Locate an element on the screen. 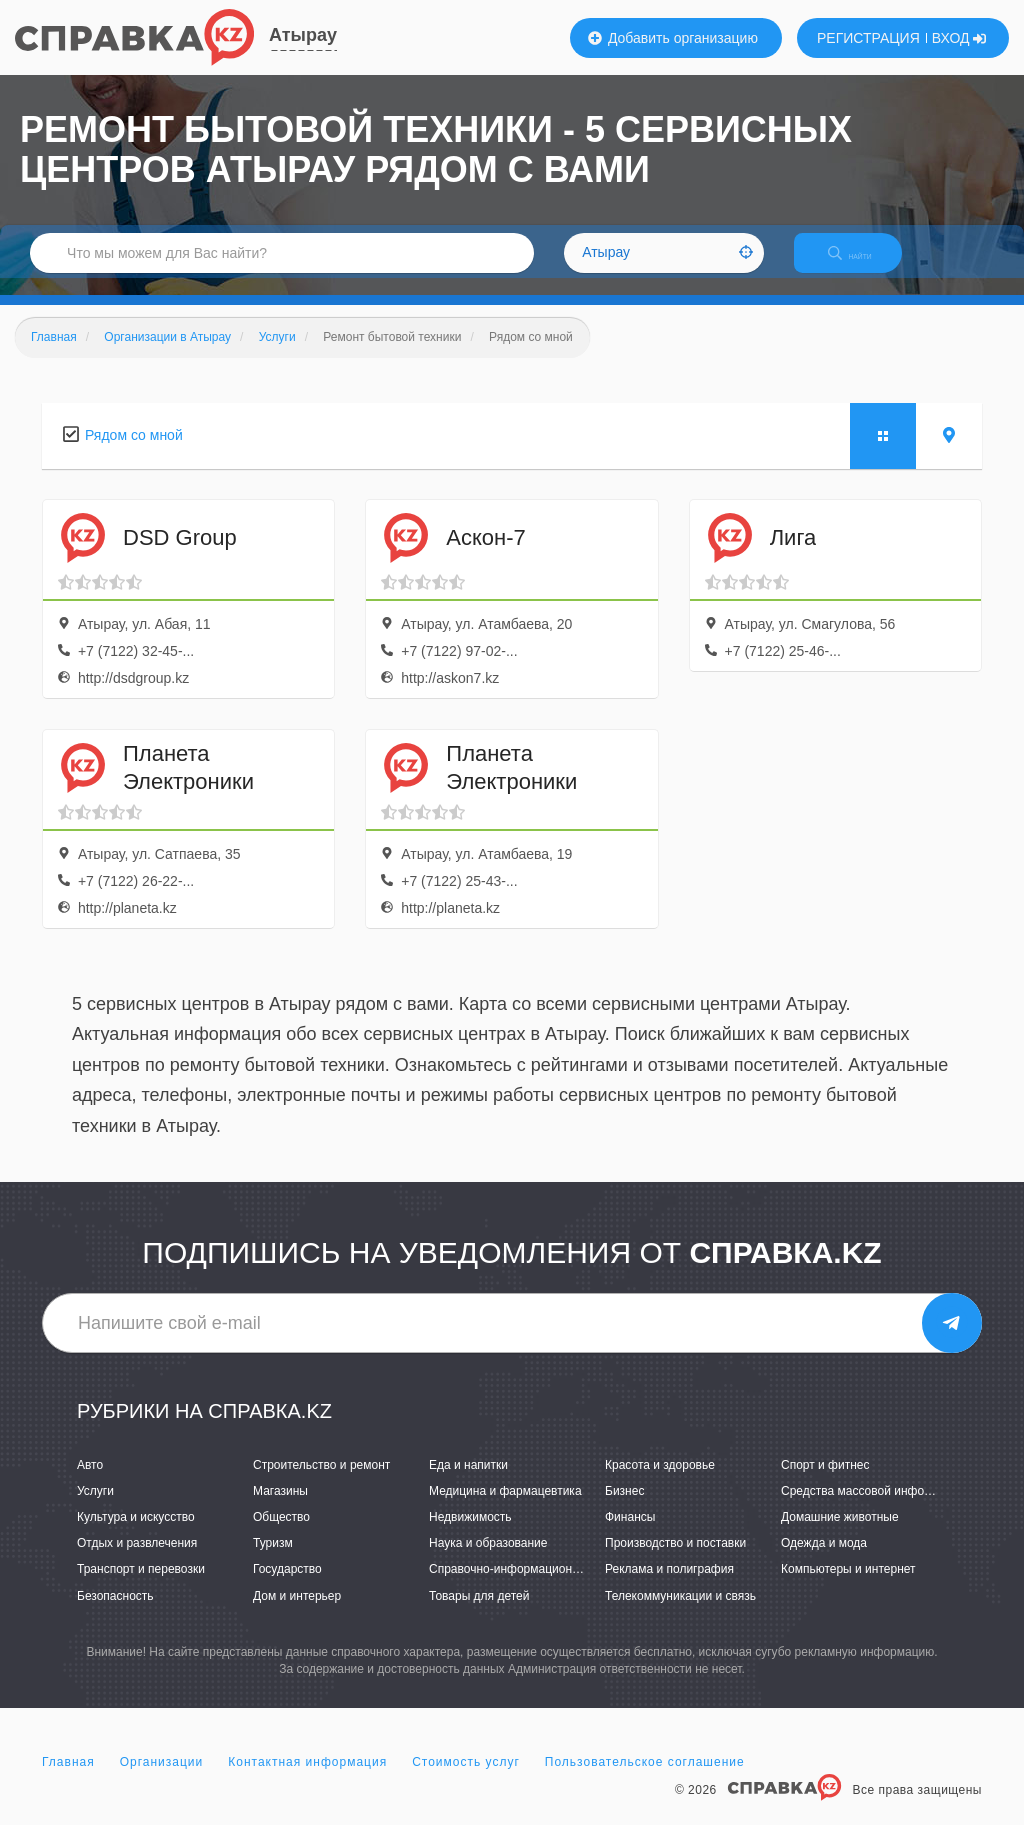  Спорт и фитнес is located at coordinates (825, 1482).